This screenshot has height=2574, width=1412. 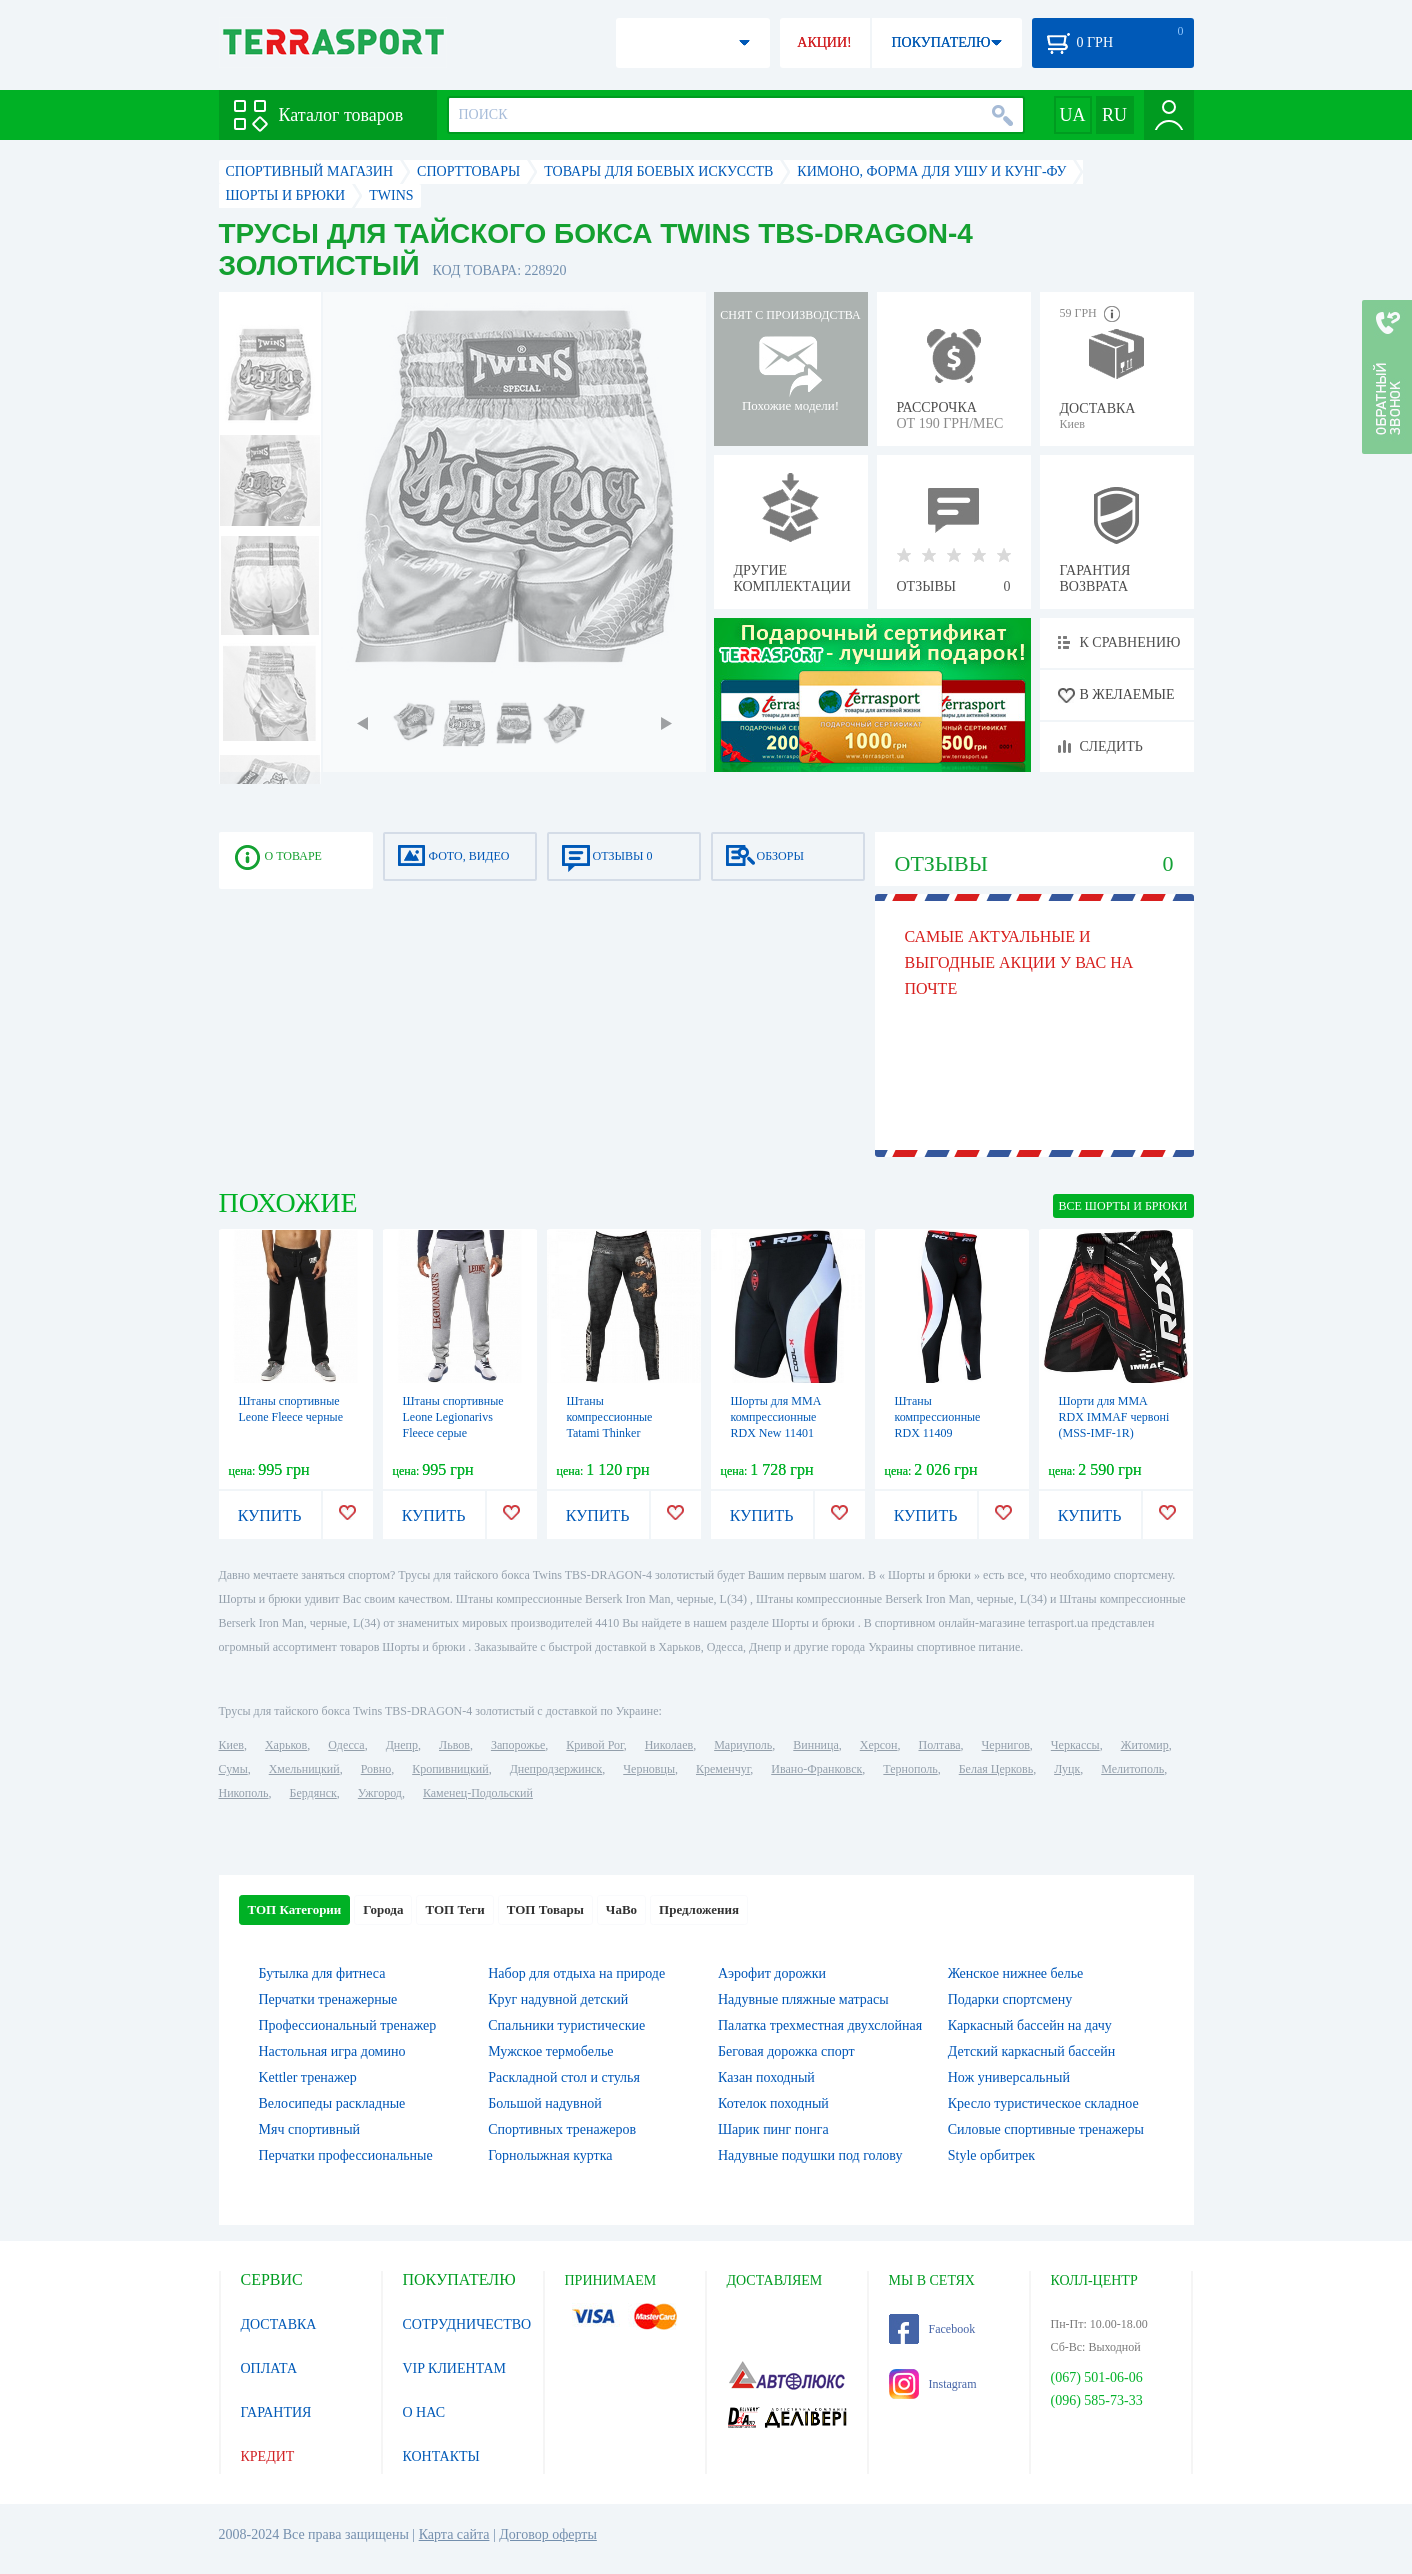 What do you see at coordinates (346, 1745) in the screenshot?
I see `Одесса` at bounding box center [346, 1745].